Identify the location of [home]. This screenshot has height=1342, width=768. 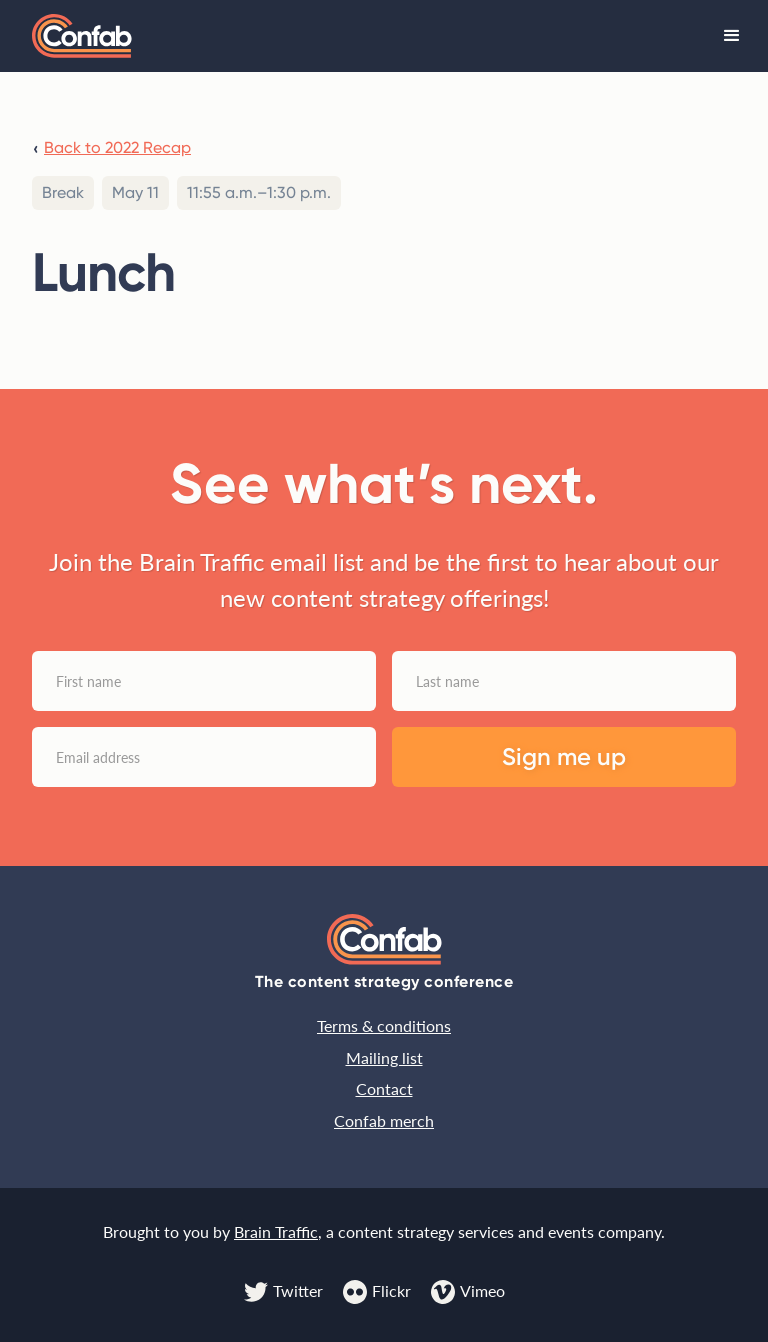
(82, 36).